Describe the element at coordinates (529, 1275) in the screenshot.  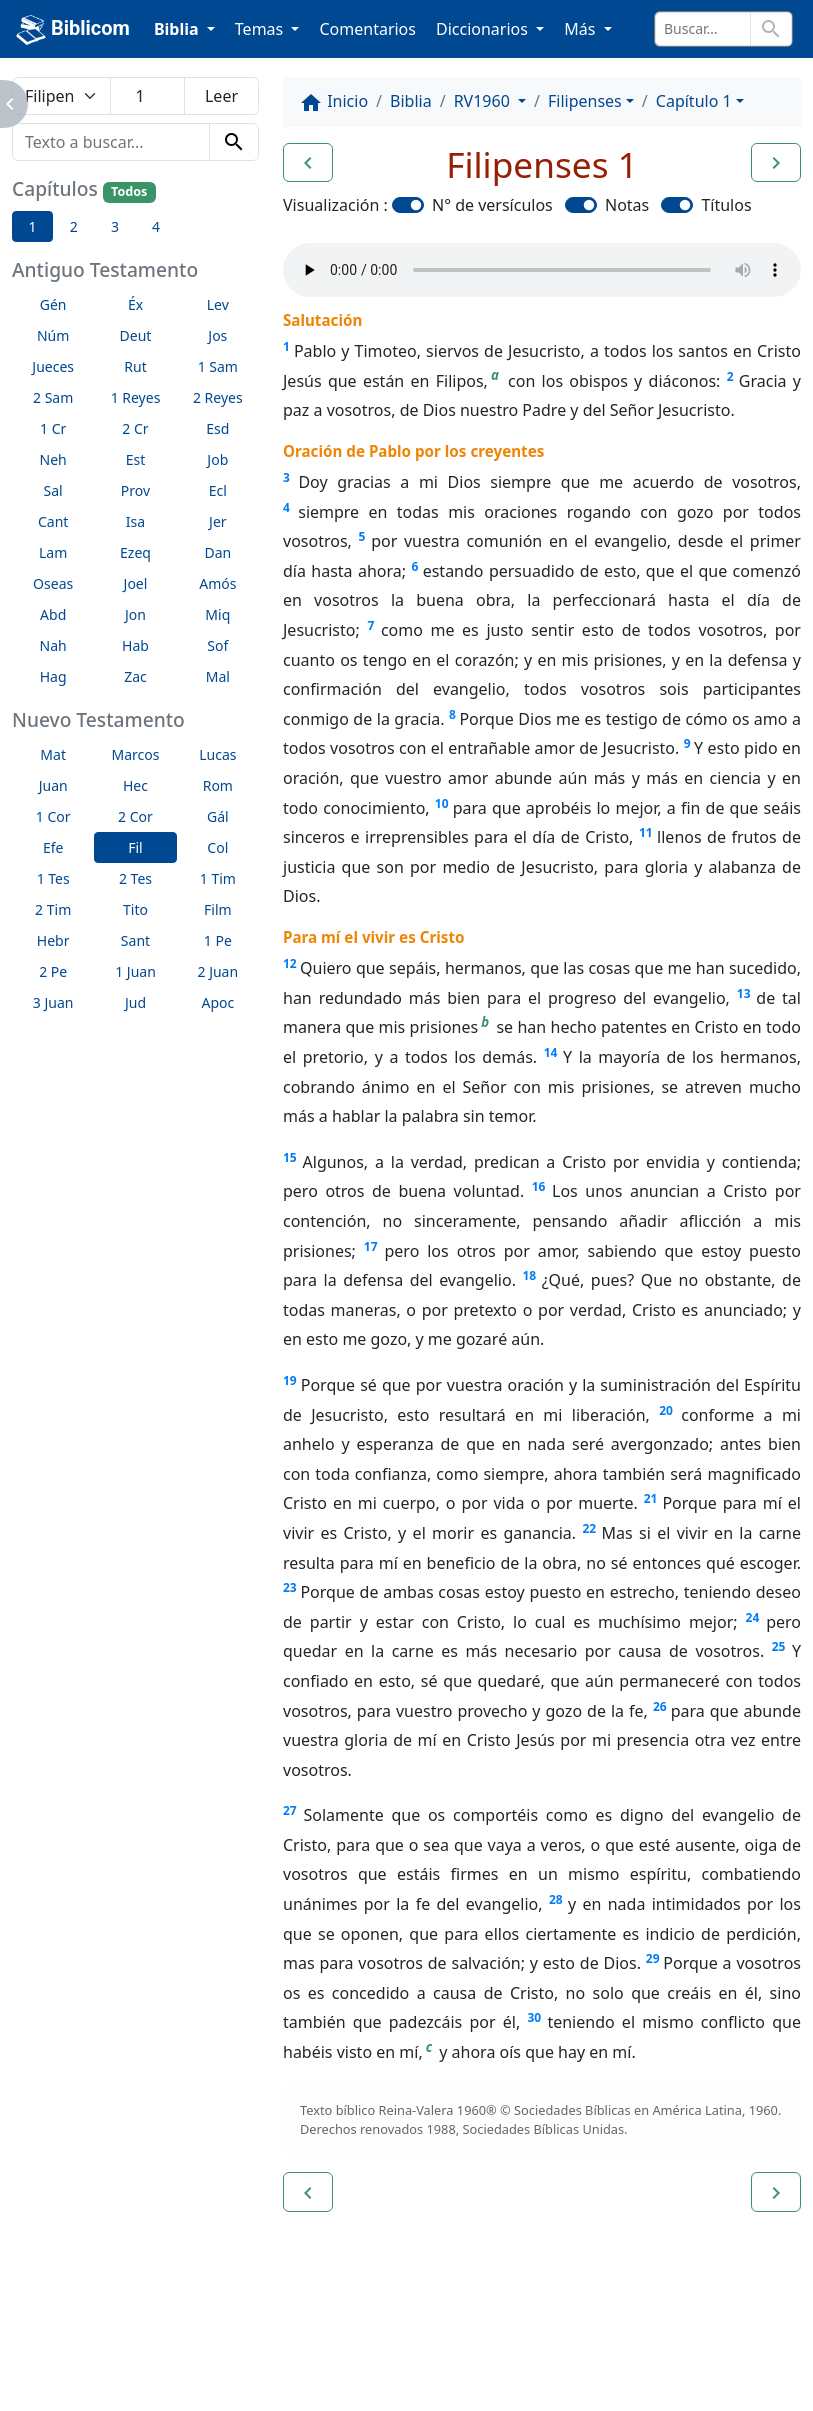
I see `18` at that location.